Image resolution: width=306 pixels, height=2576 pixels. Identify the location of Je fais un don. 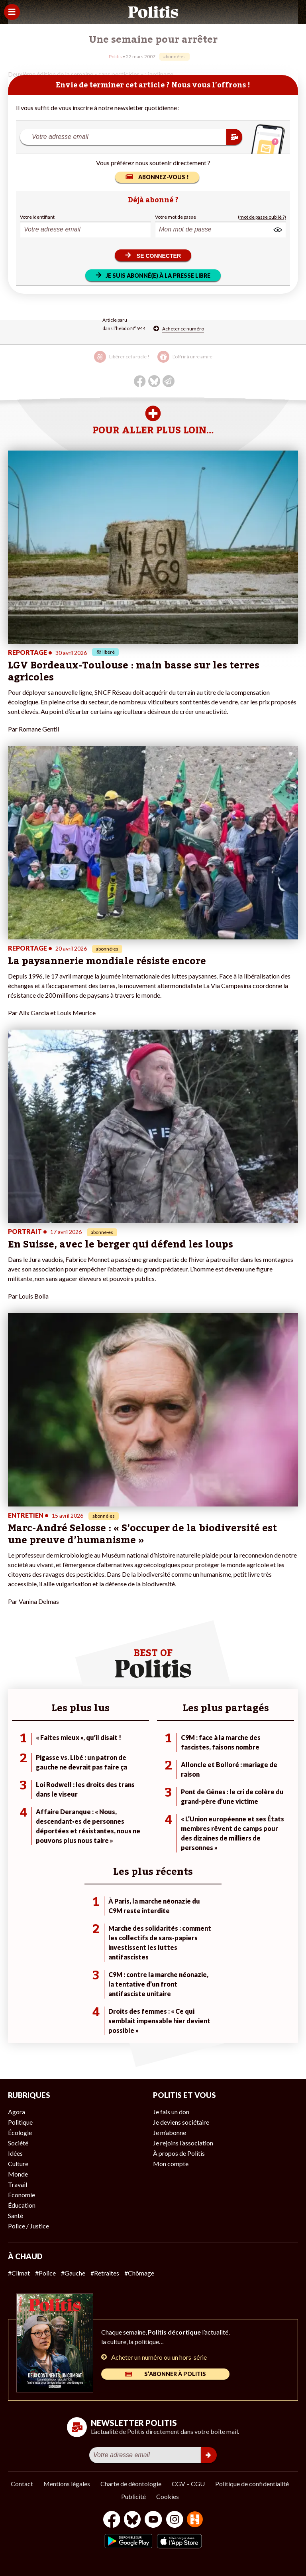
(171, 2111).